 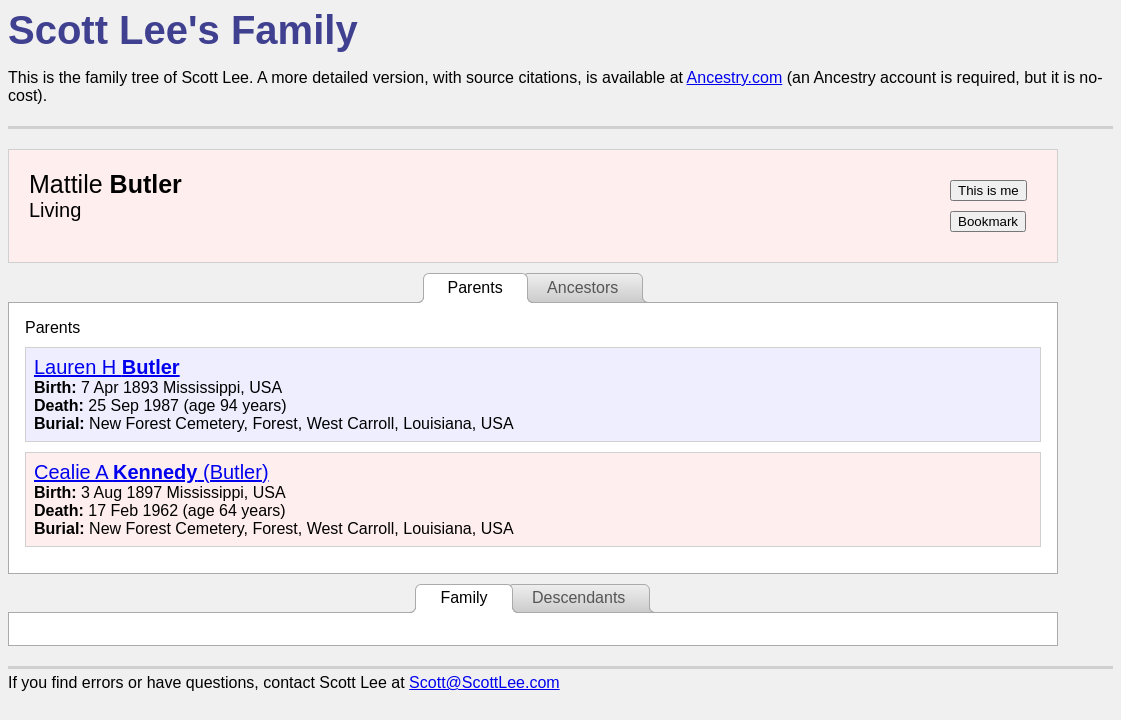 I want to click on Scott Lee's Family, so click(x=183, y=30).